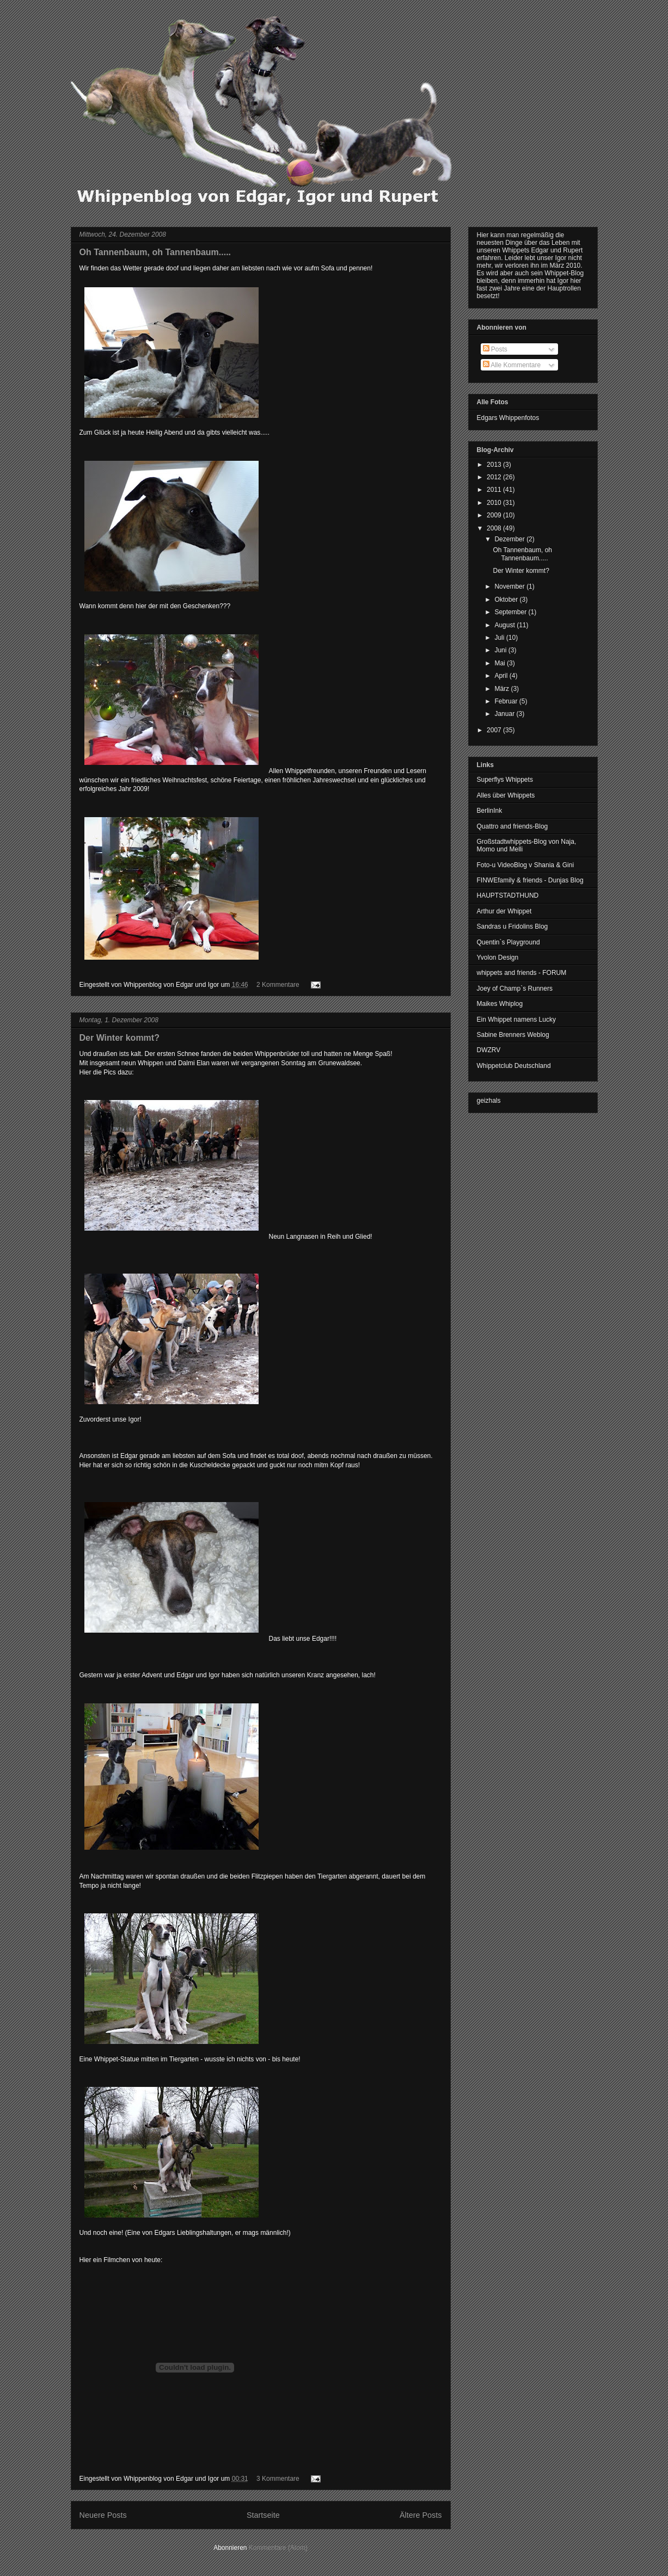 This screenshot has height=2576, width=668. What do you see at coordinates (495, 349) in the screenshot?
I see `Posts` at bounding box center [495, 349].